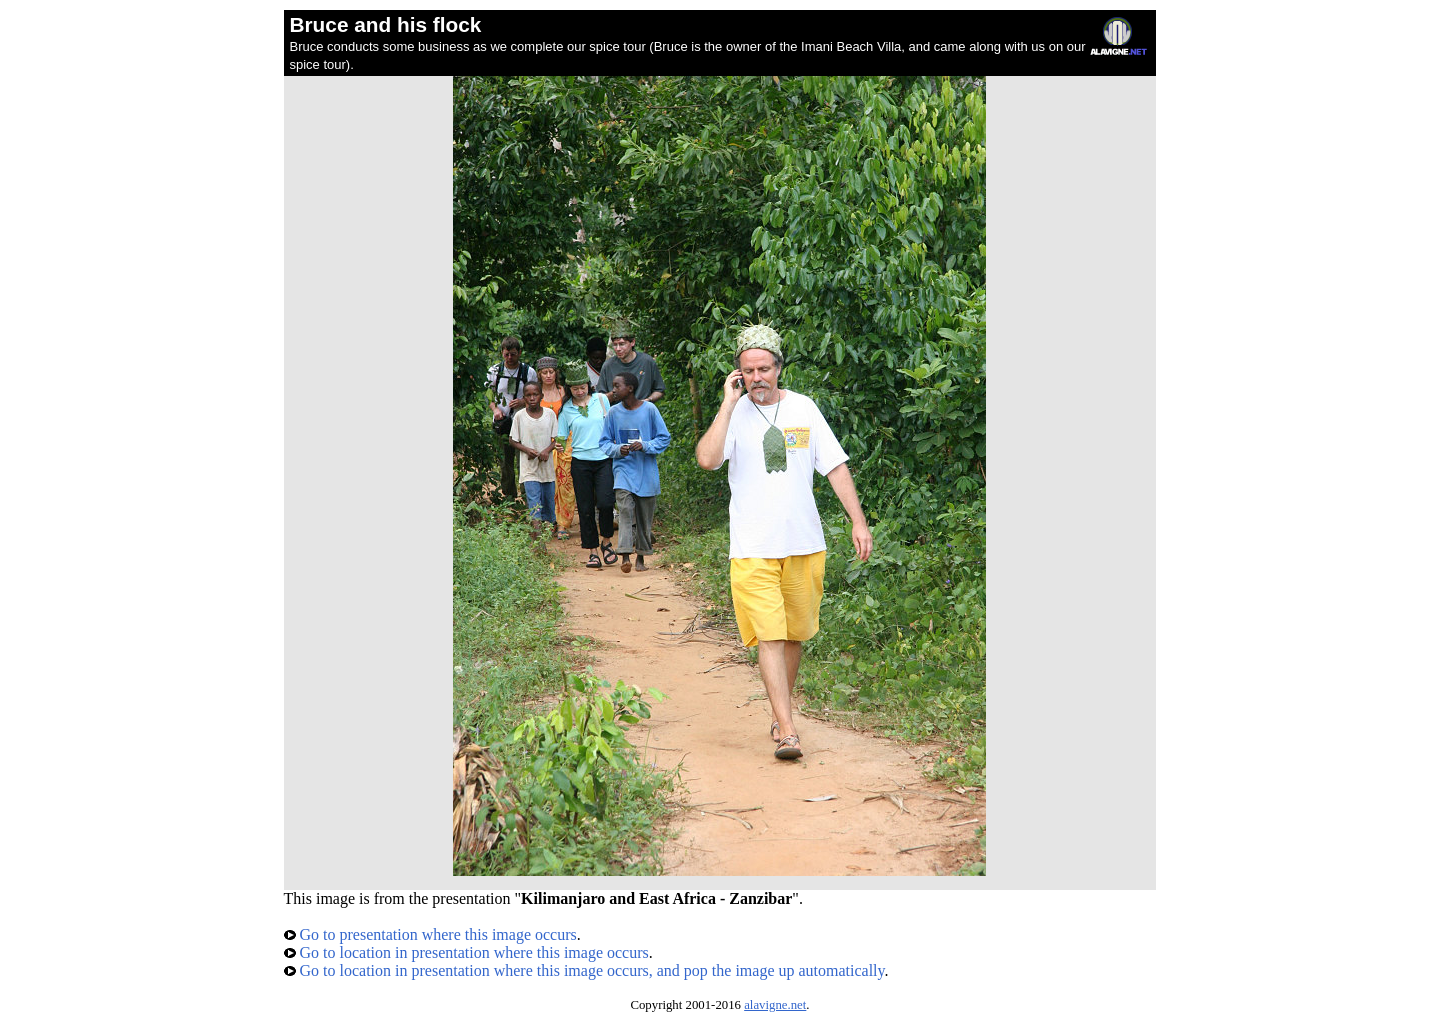 Image resolution: width=1440 pixels, height=1023 pixels. What do you see at coordinates (430, 934) in the screenshot?
I see `Go to presentation where this image occurs` at bounding box center [430, 934].